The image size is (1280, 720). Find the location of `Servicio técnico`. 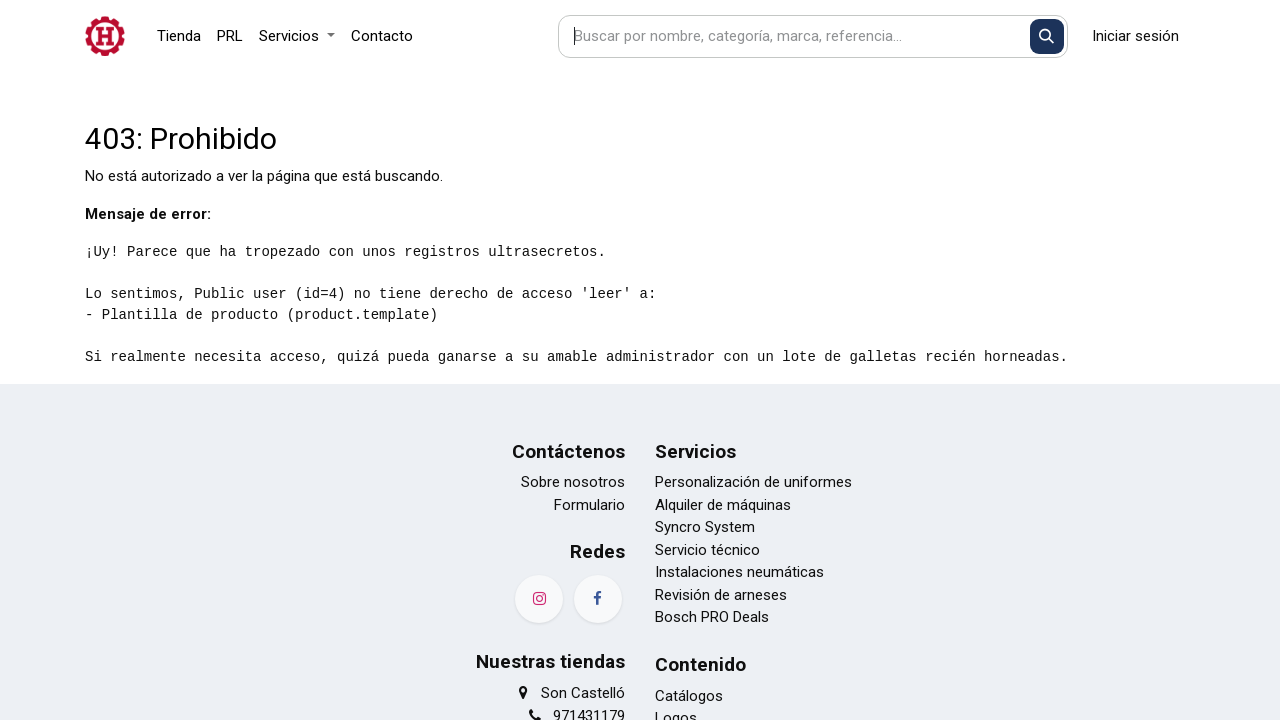

Servicio técnico is located at coordinates (707, 550).